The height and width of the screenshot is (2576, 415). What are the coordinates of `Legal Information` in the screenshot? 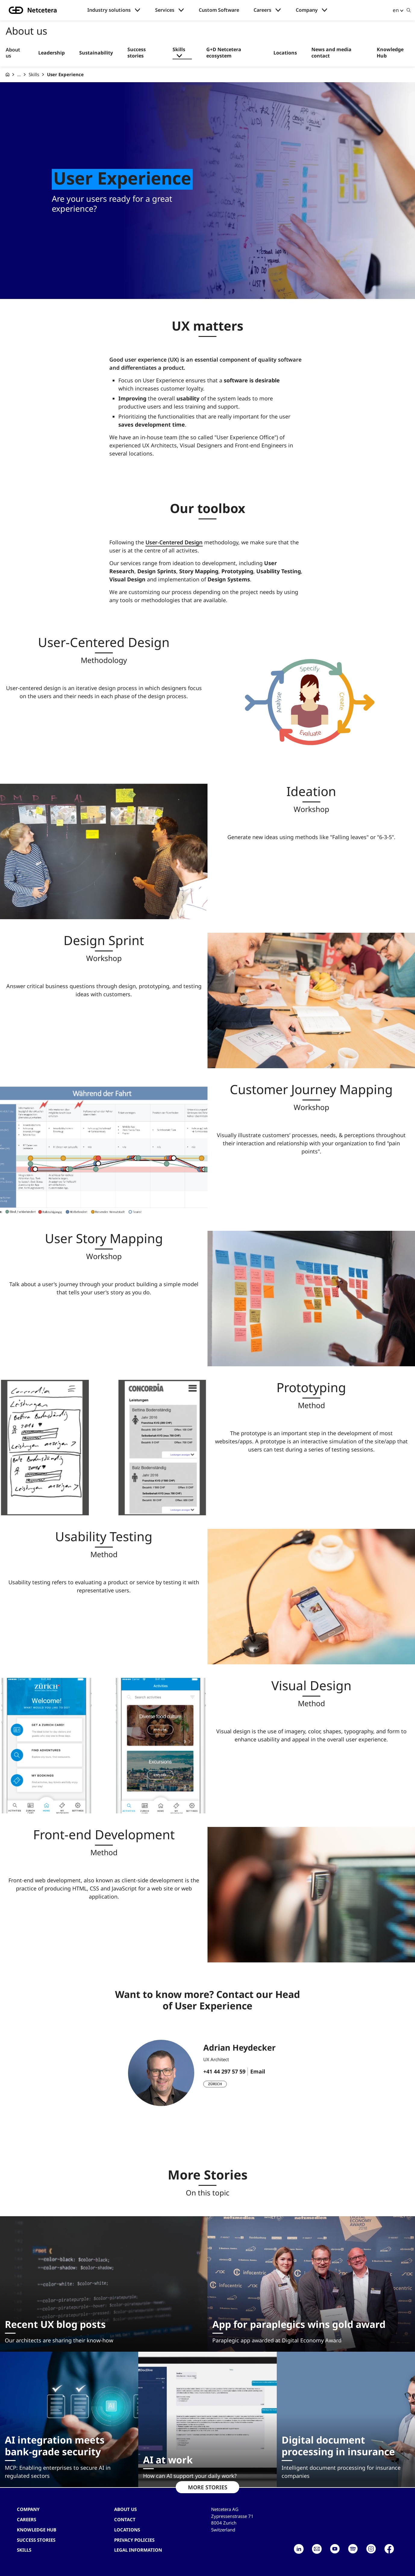 It's located at (138, 2550).